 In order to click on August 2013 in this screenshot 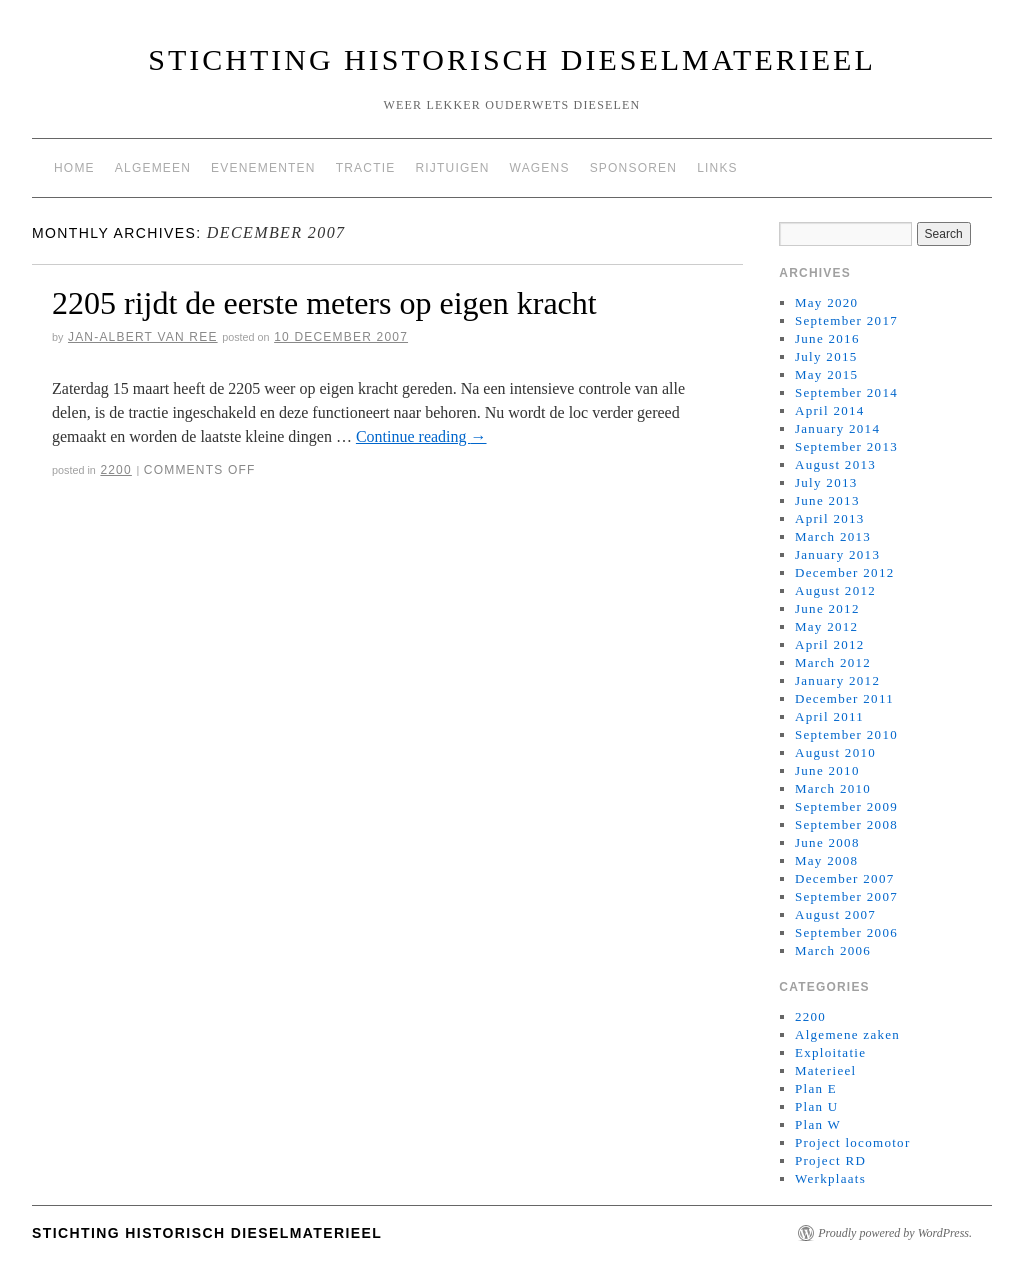, I will do `click(835, 464)`.